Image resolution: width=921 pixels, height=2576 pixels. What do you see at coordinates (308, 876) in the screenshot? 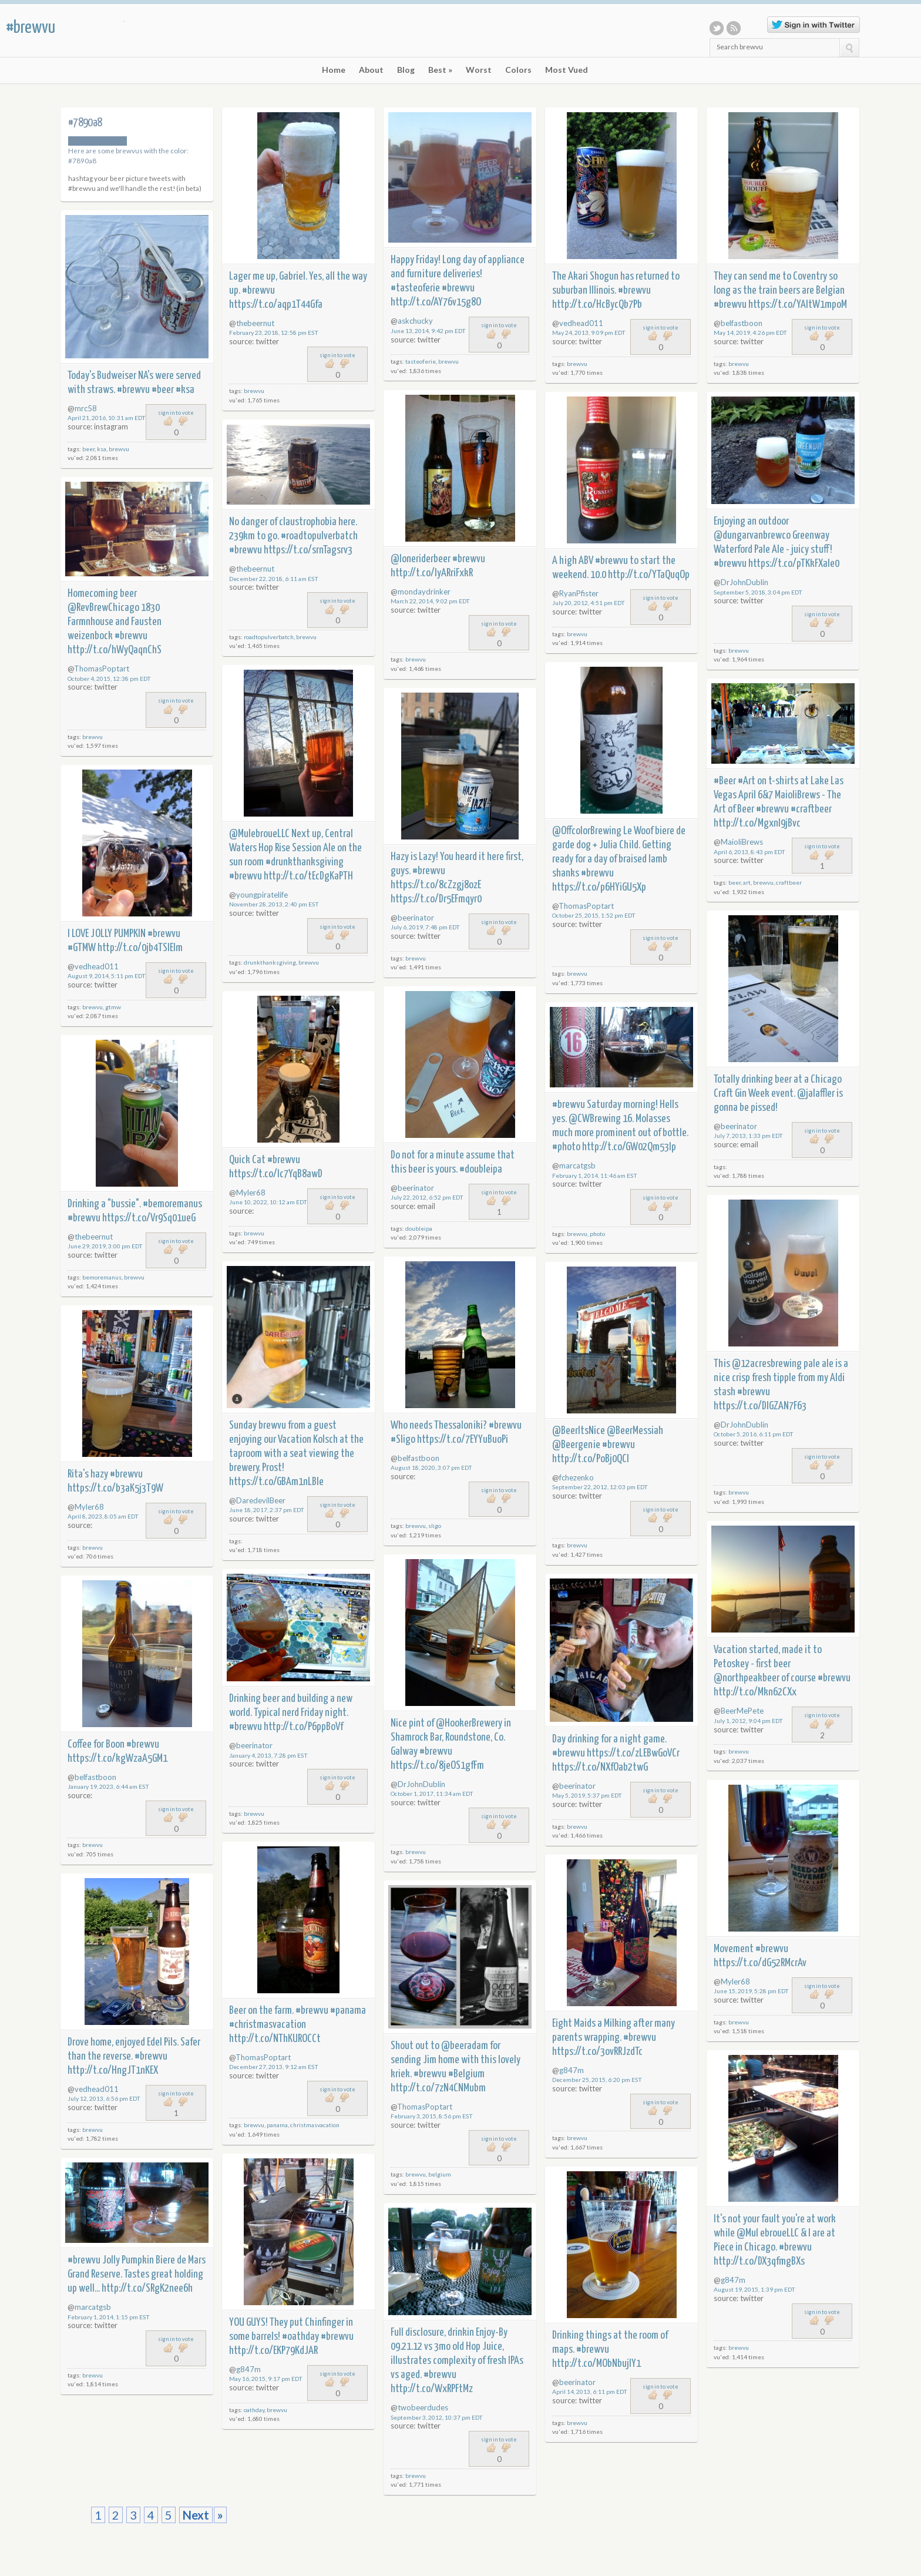
I see `http://t.co/tEcDgKaPTH` at bounding box center [308, 876].